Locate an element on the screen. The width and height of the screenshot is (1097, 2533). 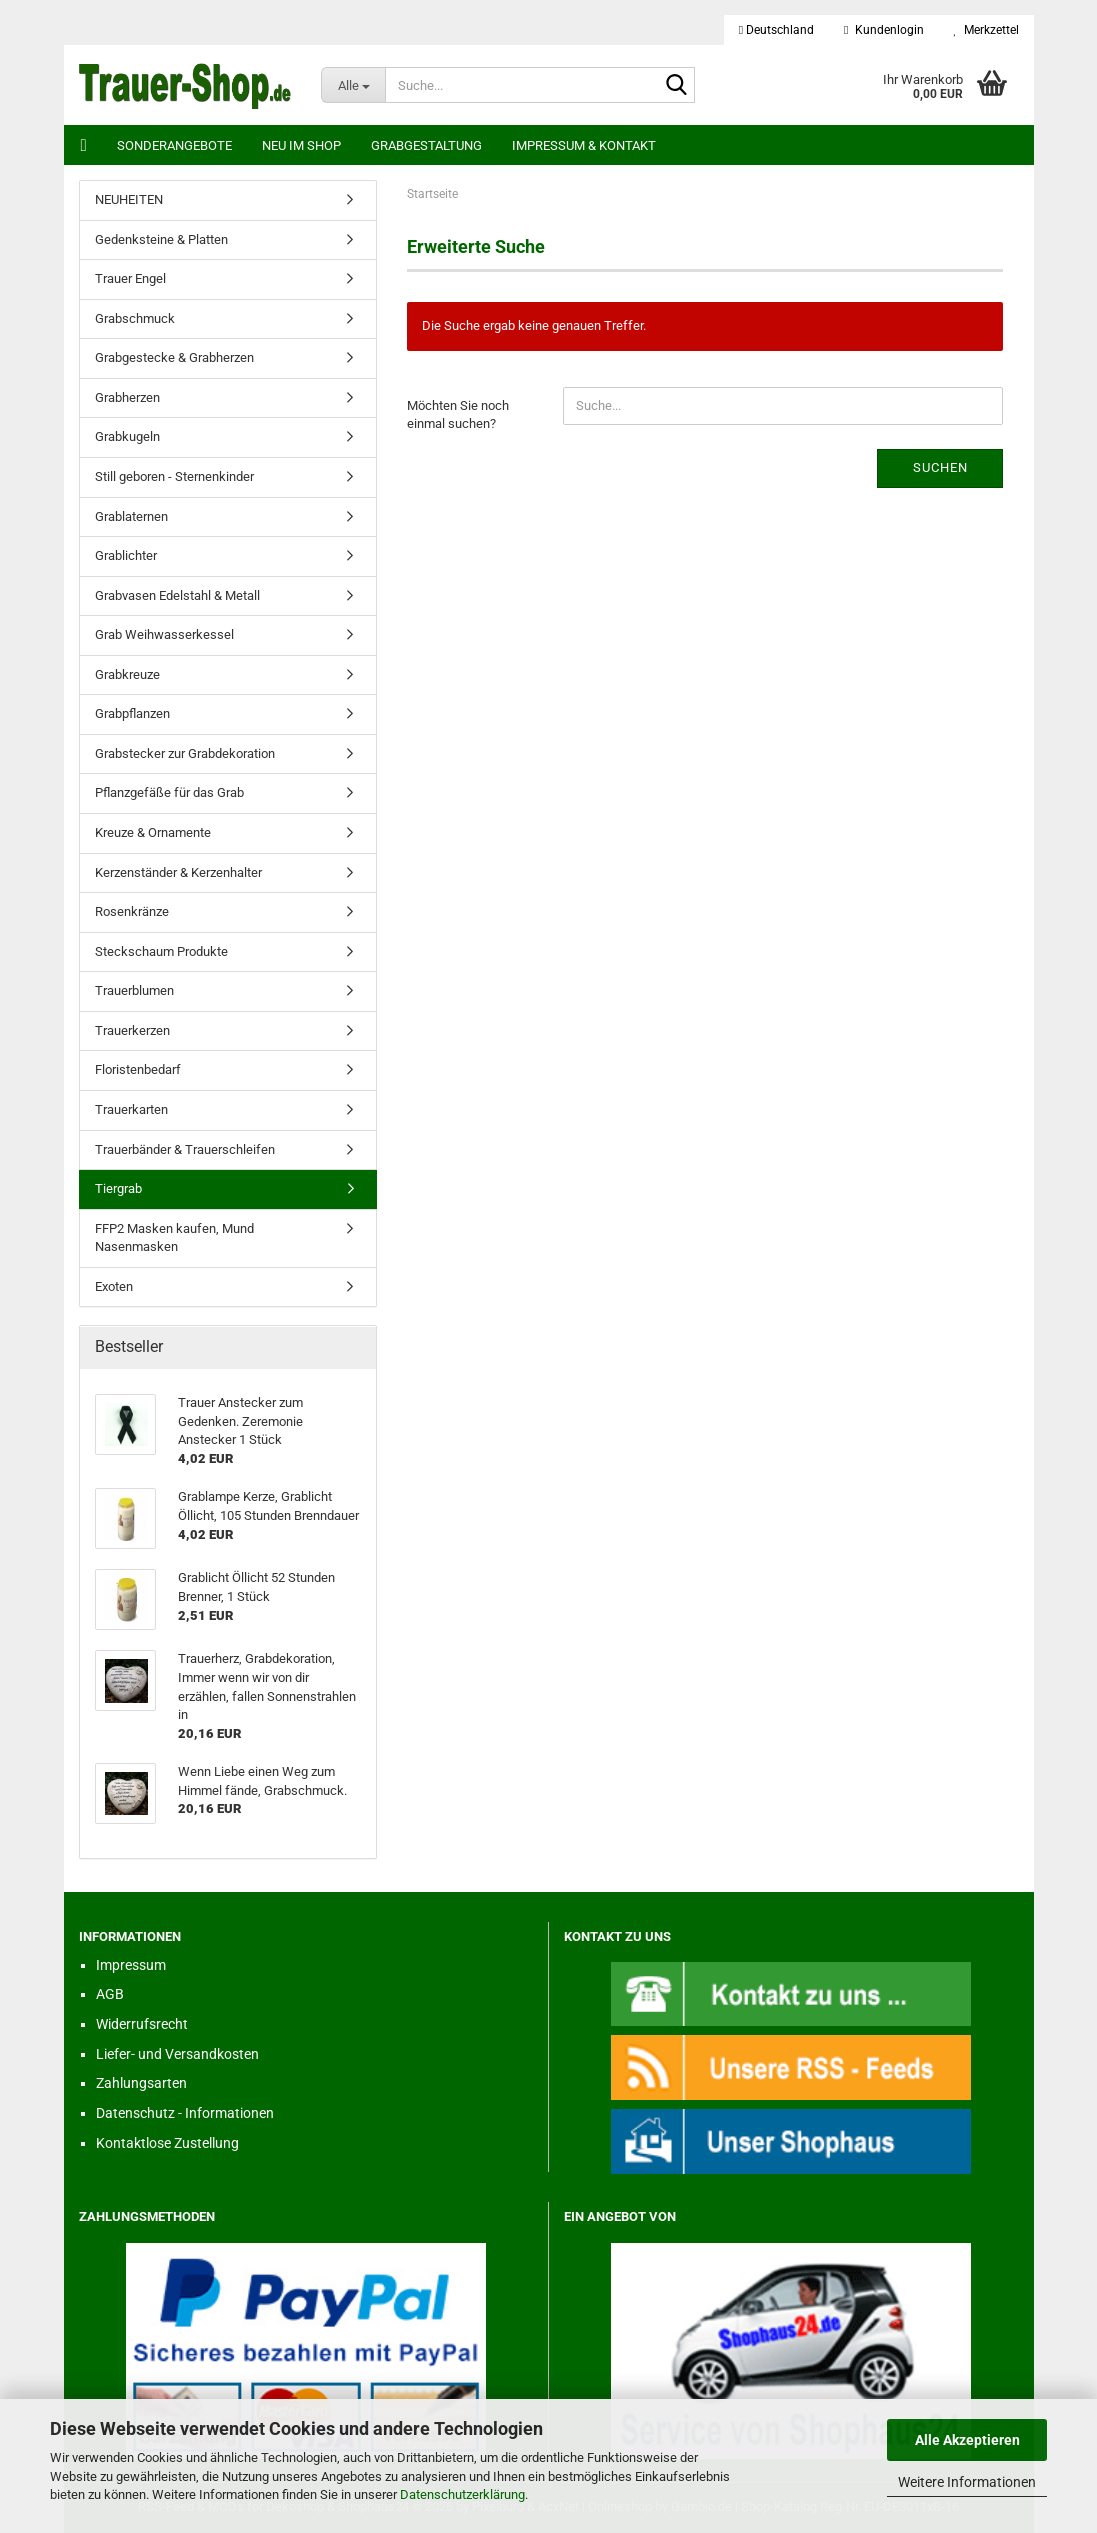
Grabherzen is located at coordinates (127, 397).